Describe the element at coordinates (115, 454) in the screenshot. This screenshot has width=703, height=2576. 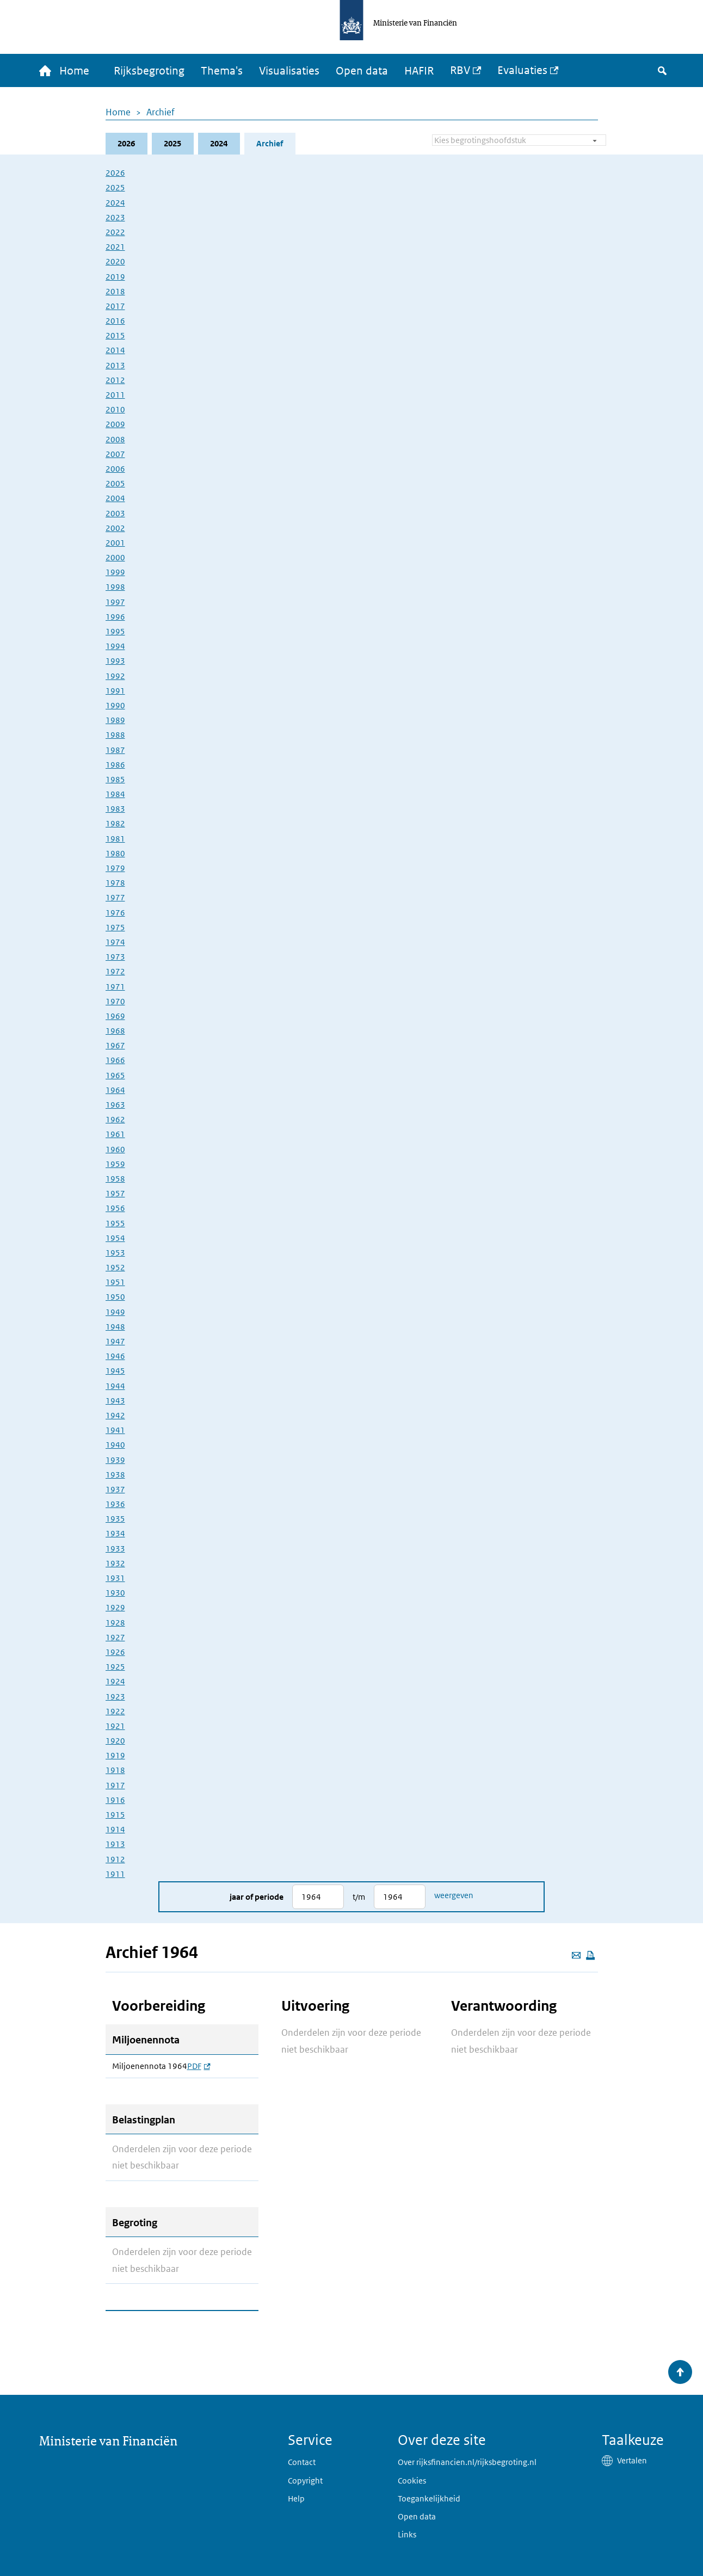
I see `2007` at that location.